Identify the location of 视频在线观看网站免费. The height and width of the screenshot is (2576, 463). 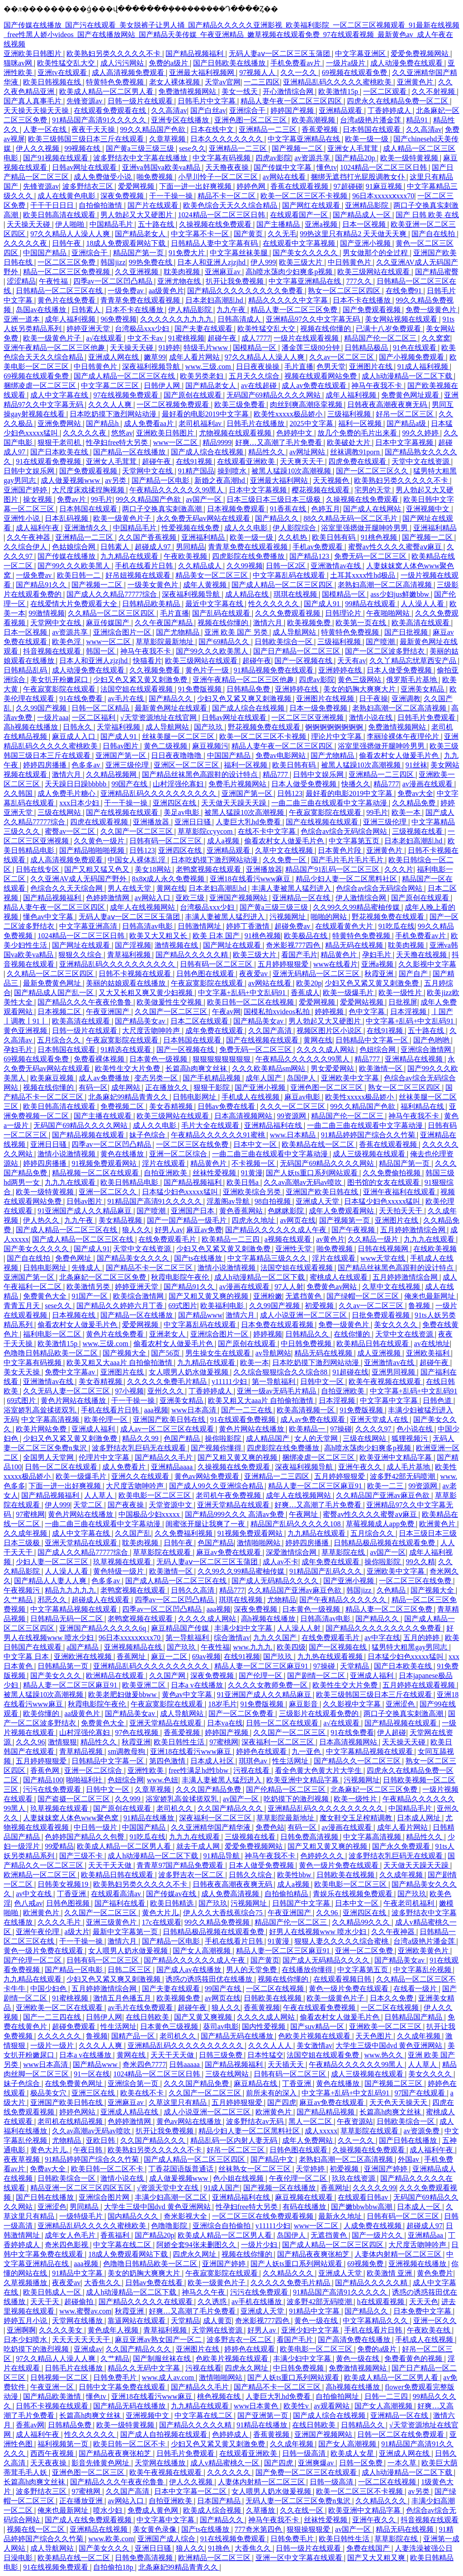
(321, 376).